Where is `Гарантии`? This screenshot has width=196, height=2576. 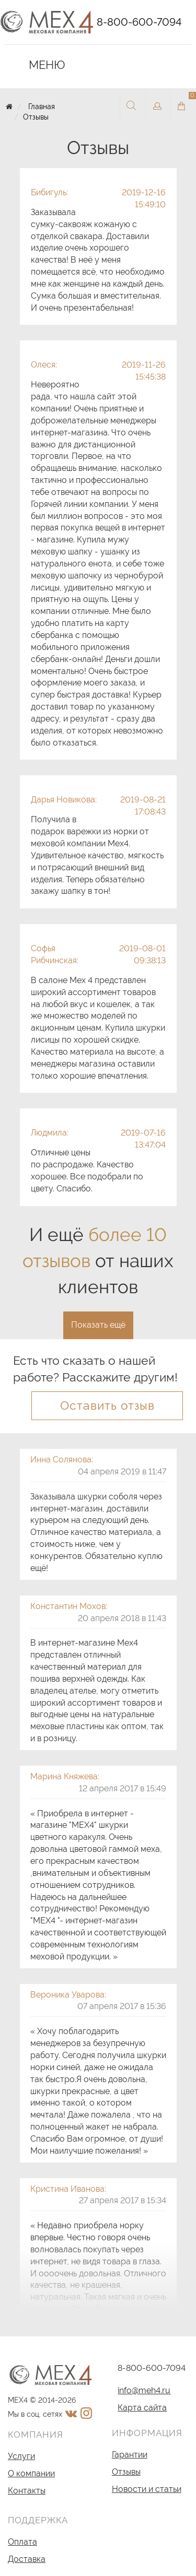 Гарантии is located at coordinates (129, 2455).